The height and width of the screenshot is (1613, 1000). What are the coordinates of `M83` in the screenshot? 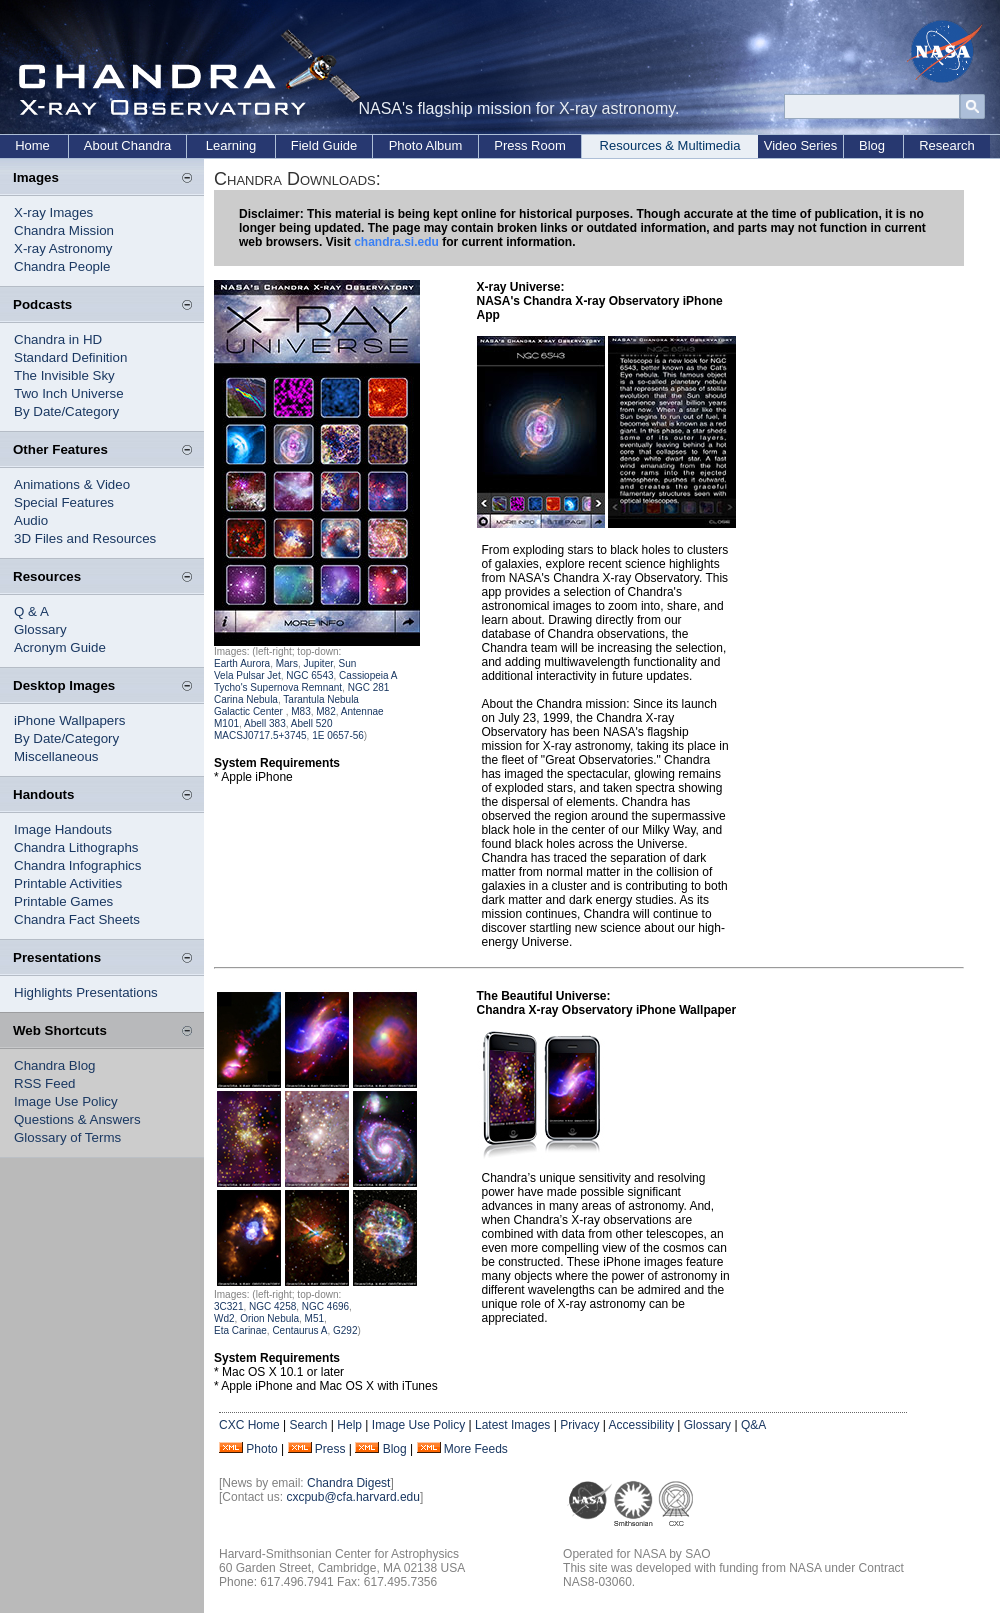 It's located at (300, 711).